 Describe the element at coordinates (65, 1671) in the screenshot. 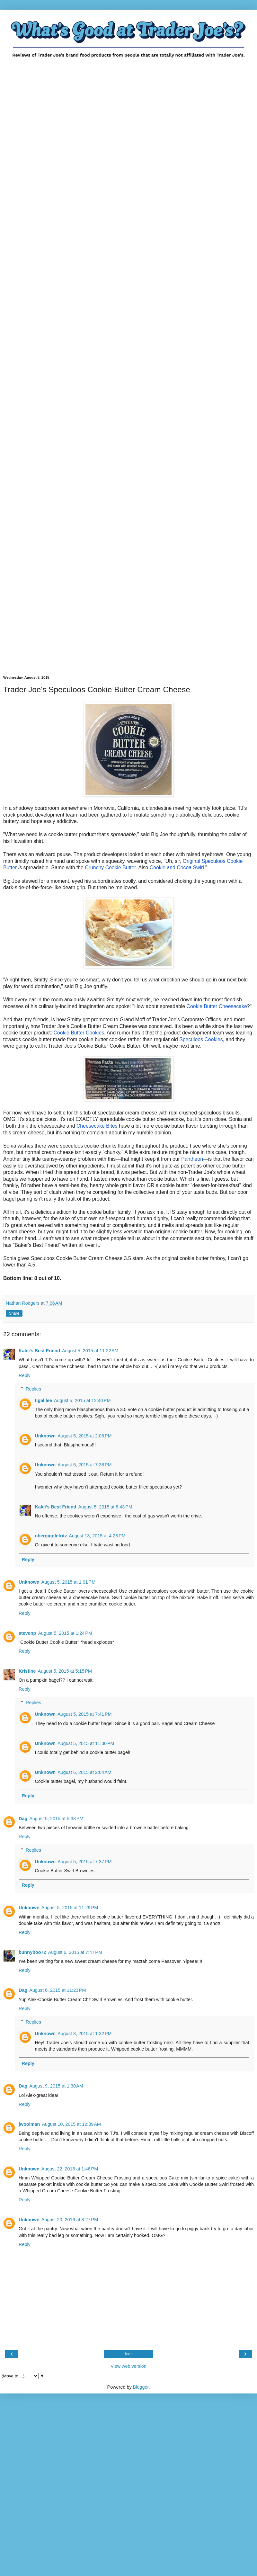

I see `August 5, 2015 at 5:15 PM` at that location.